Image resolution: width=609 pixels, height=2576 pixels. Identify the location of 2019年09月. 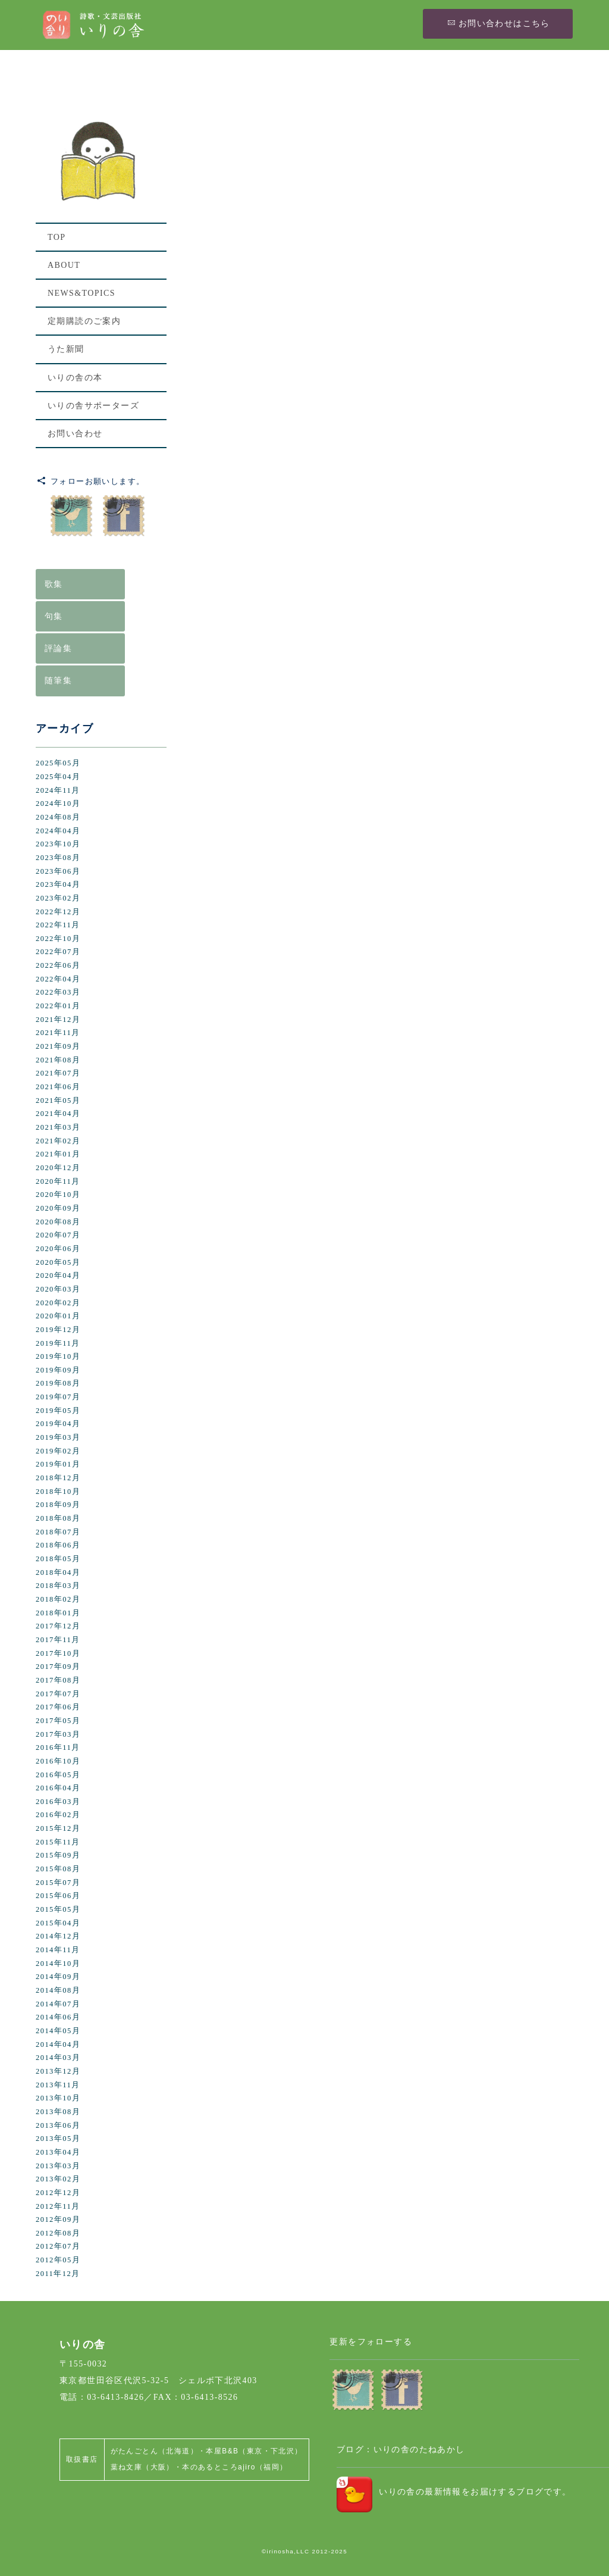
(58, 1370).